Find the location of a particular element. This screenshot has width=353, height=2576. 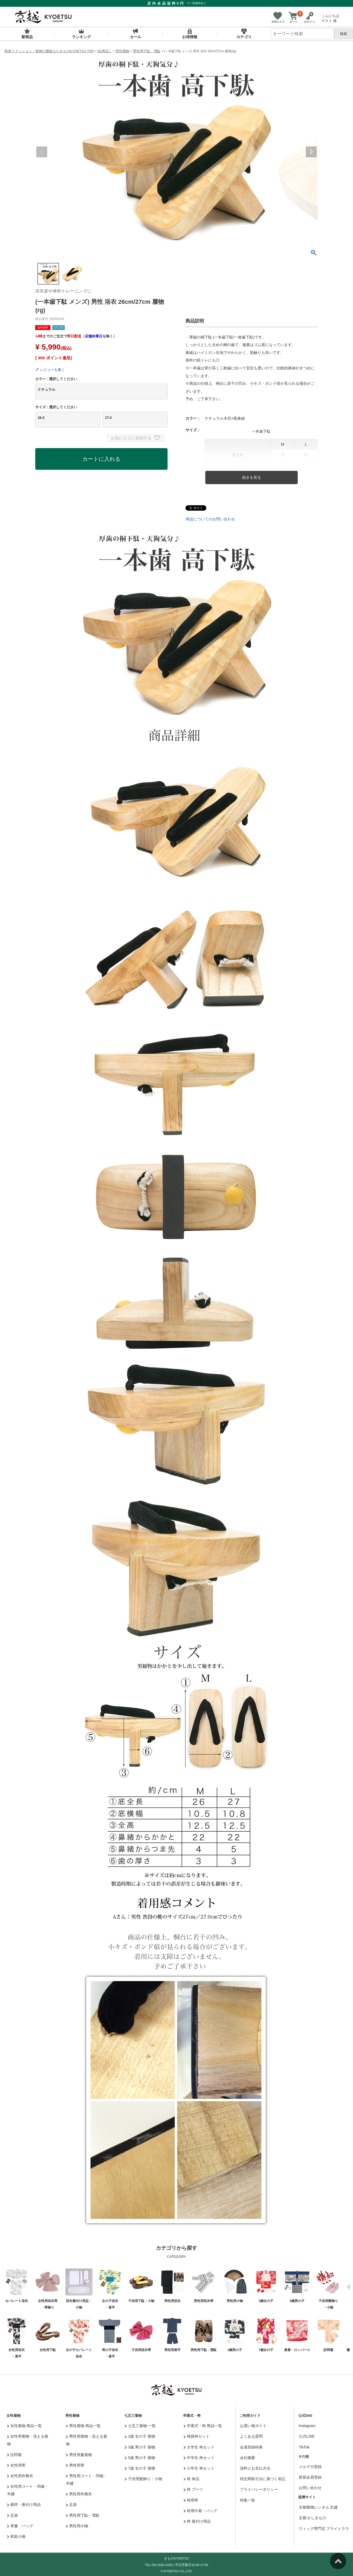

[全商品］ is located at coordinates (104, 51).